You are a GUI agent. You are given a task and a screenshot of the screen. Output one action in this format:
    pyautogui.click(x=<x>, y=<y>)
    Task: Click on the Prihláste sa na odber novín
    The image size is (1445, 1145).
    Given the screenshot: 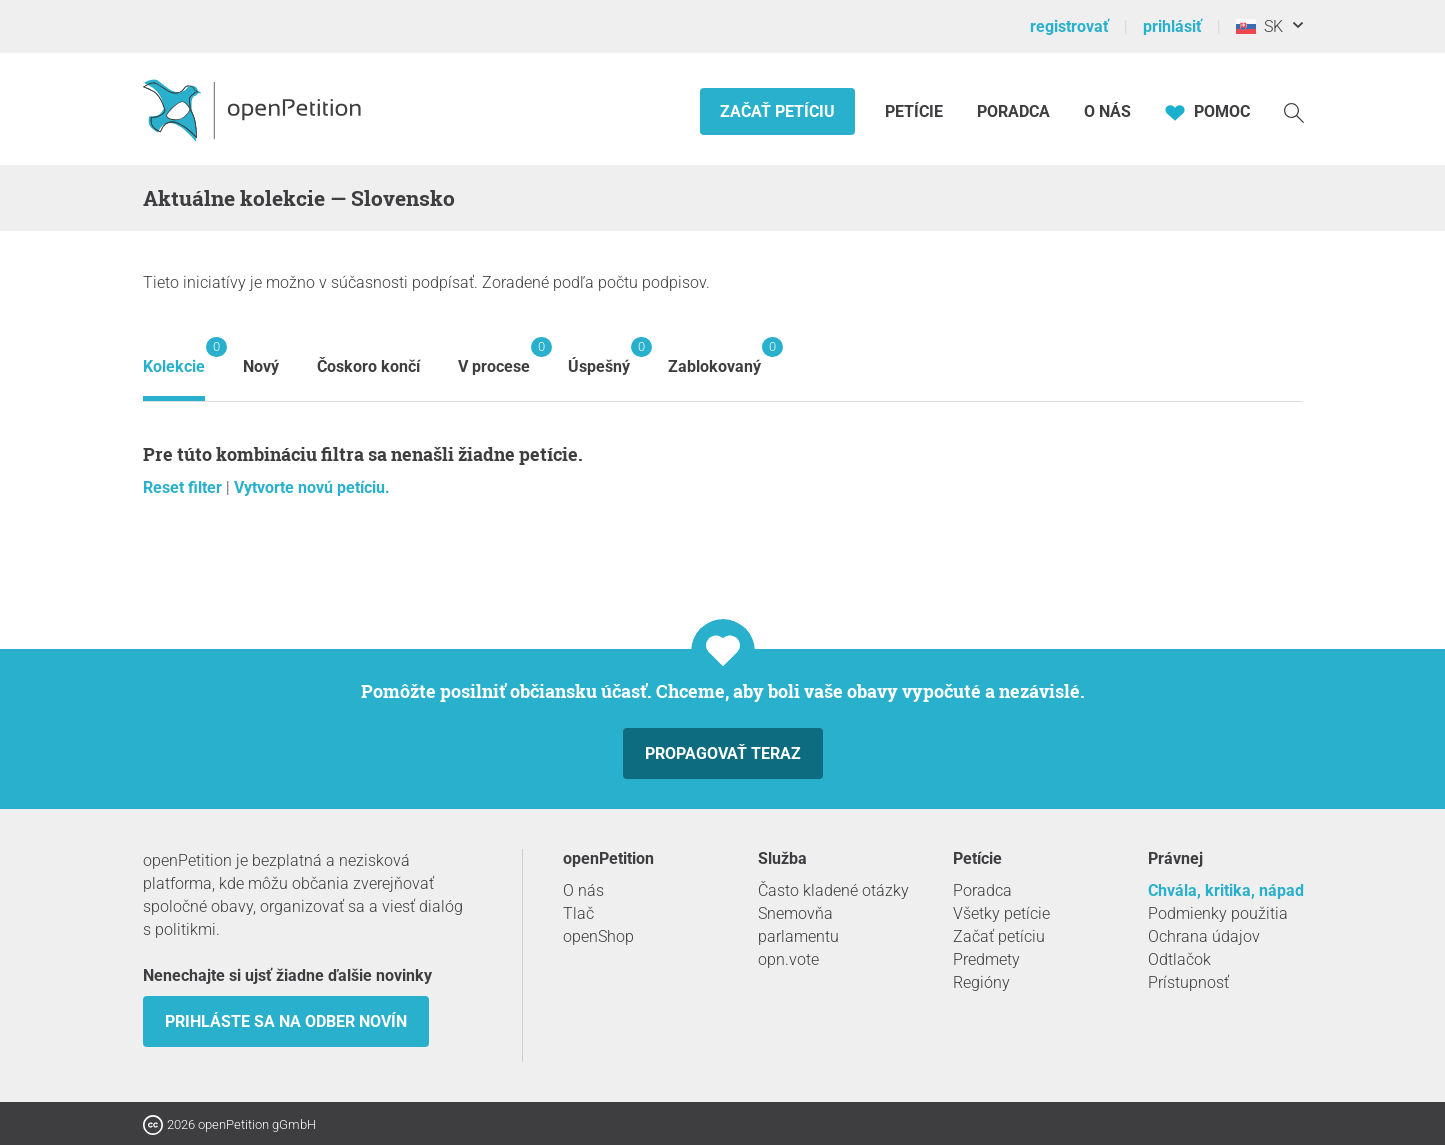 What is the action you would take?
    pyautogui.click(x=286, y=1021)
    